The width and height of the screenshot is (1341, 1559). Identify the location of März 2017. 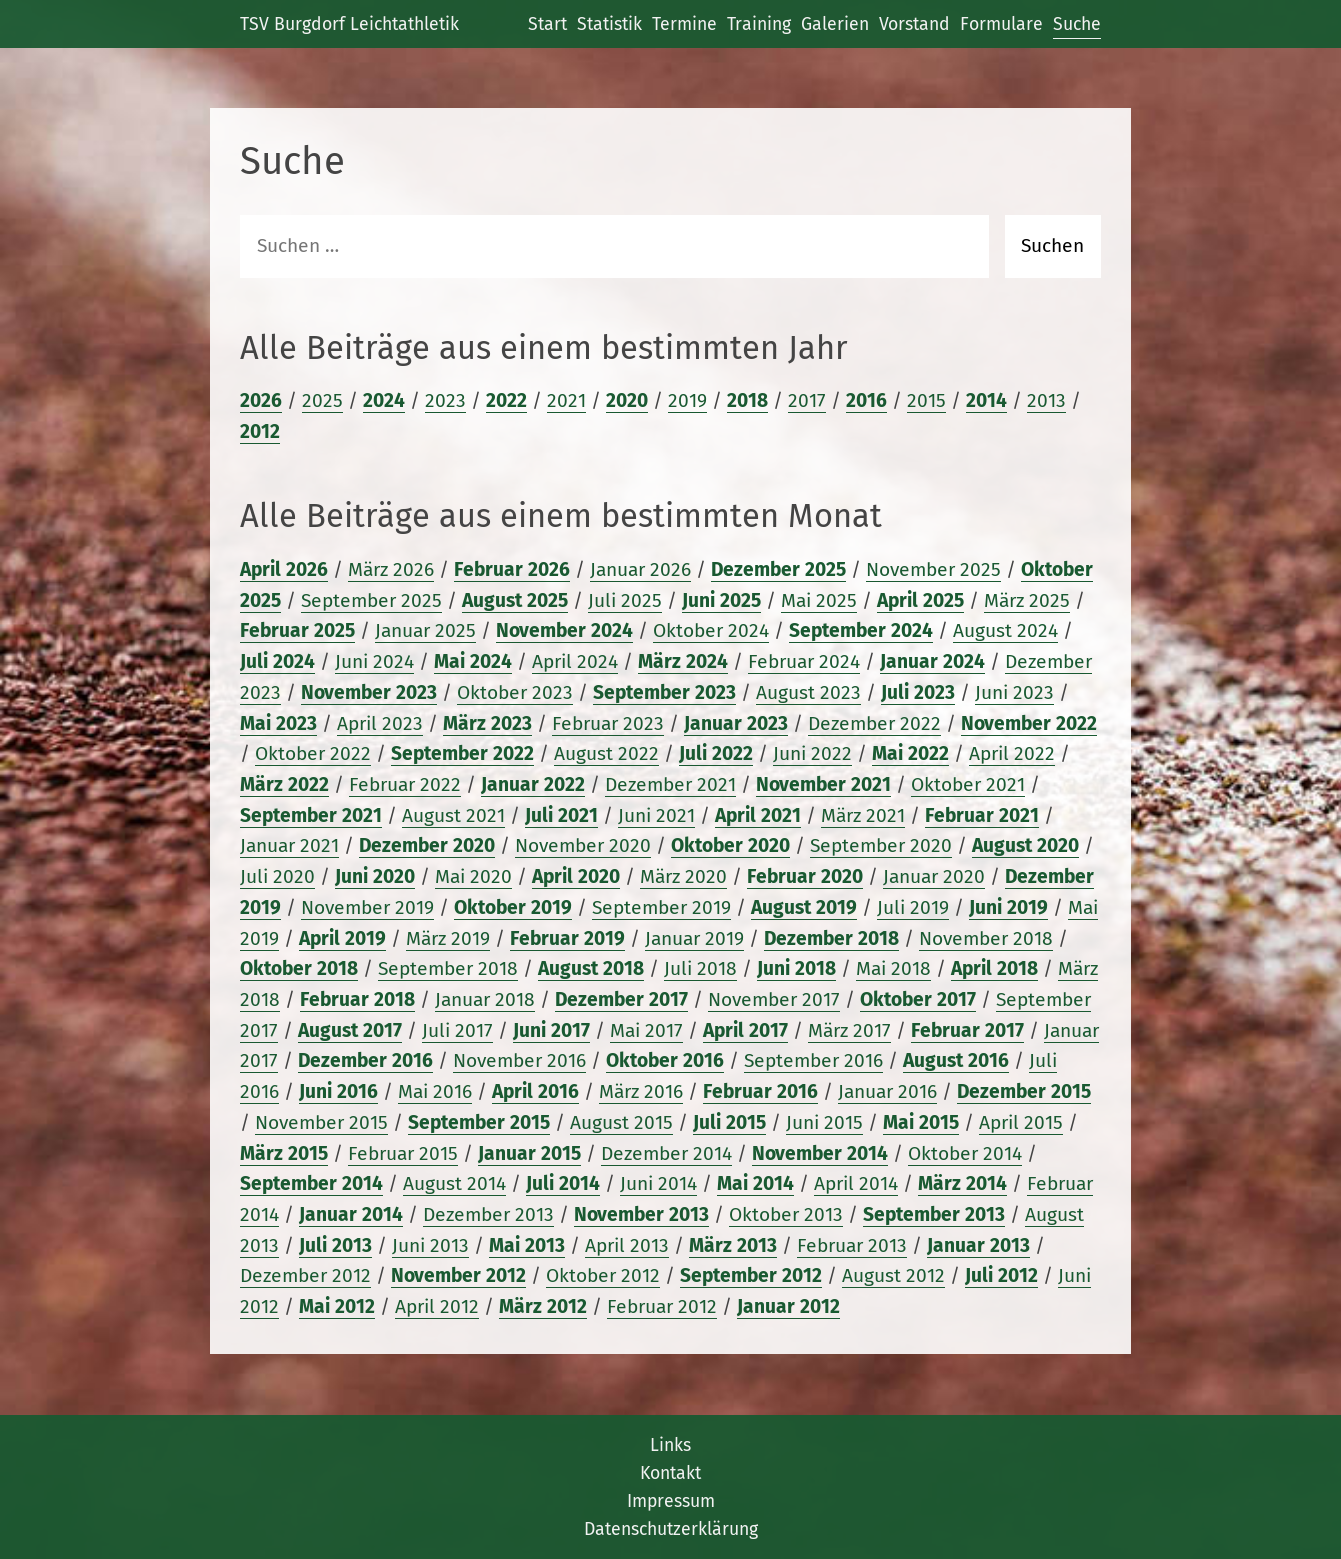
(849, 1030).